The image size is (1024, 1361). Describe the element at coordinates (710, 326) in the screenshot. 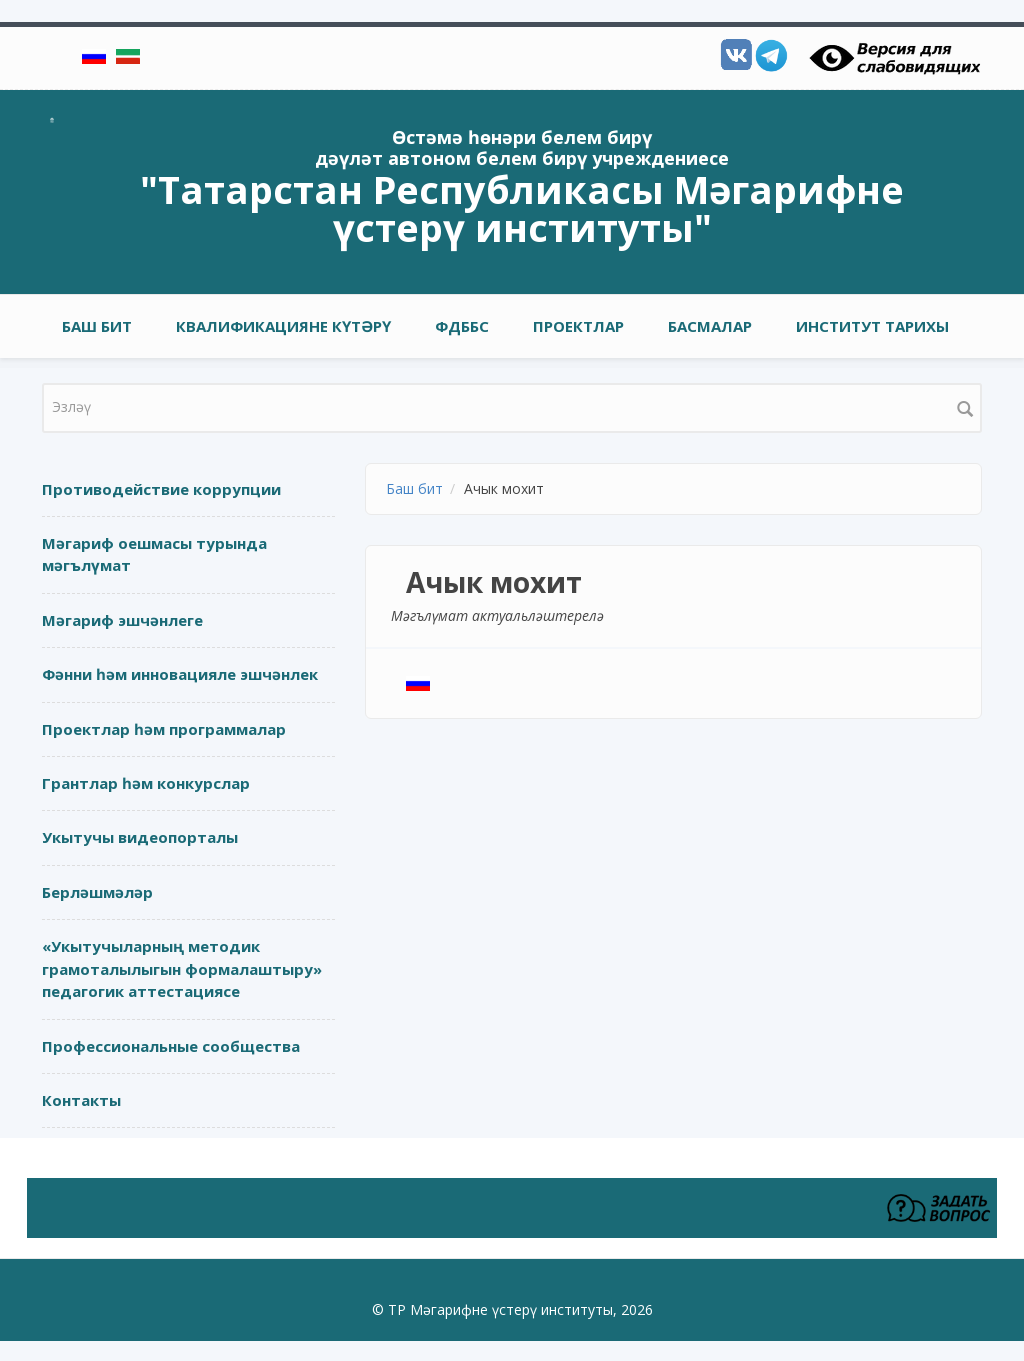

I see `Басмалар` at that location.